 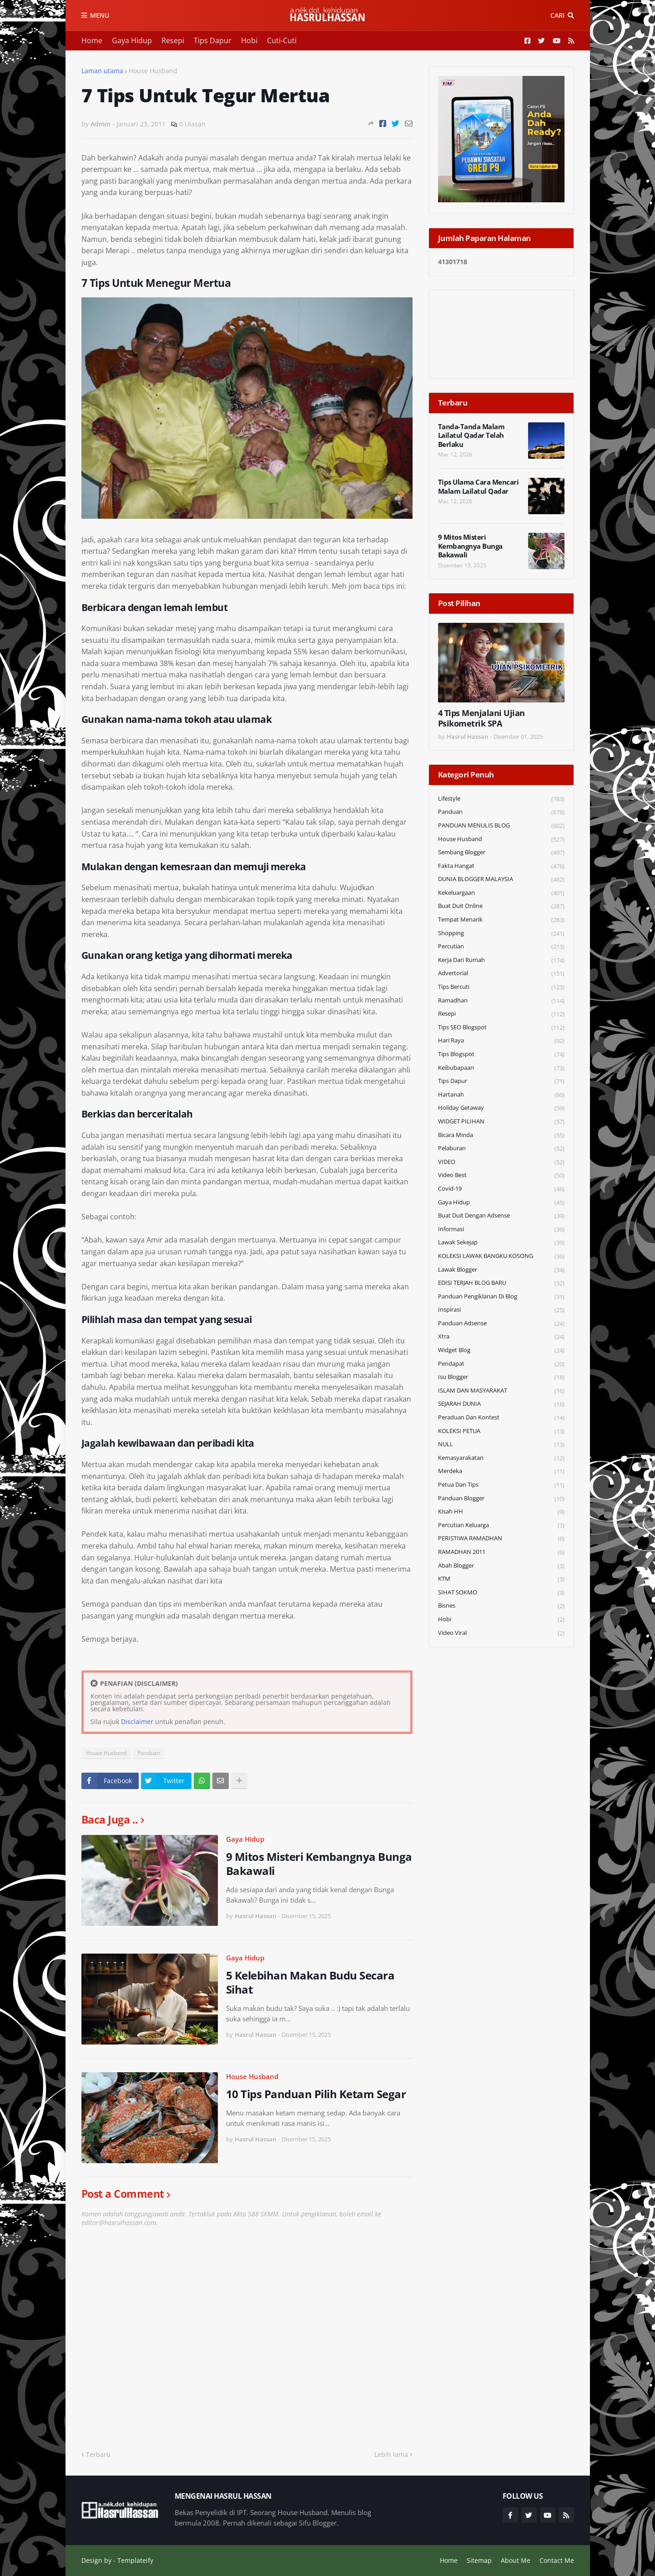 What do you see at coordinates (501, 1323) in the screenshot?
I see `Panduan Adsense` at bounding box center [501, 1323].